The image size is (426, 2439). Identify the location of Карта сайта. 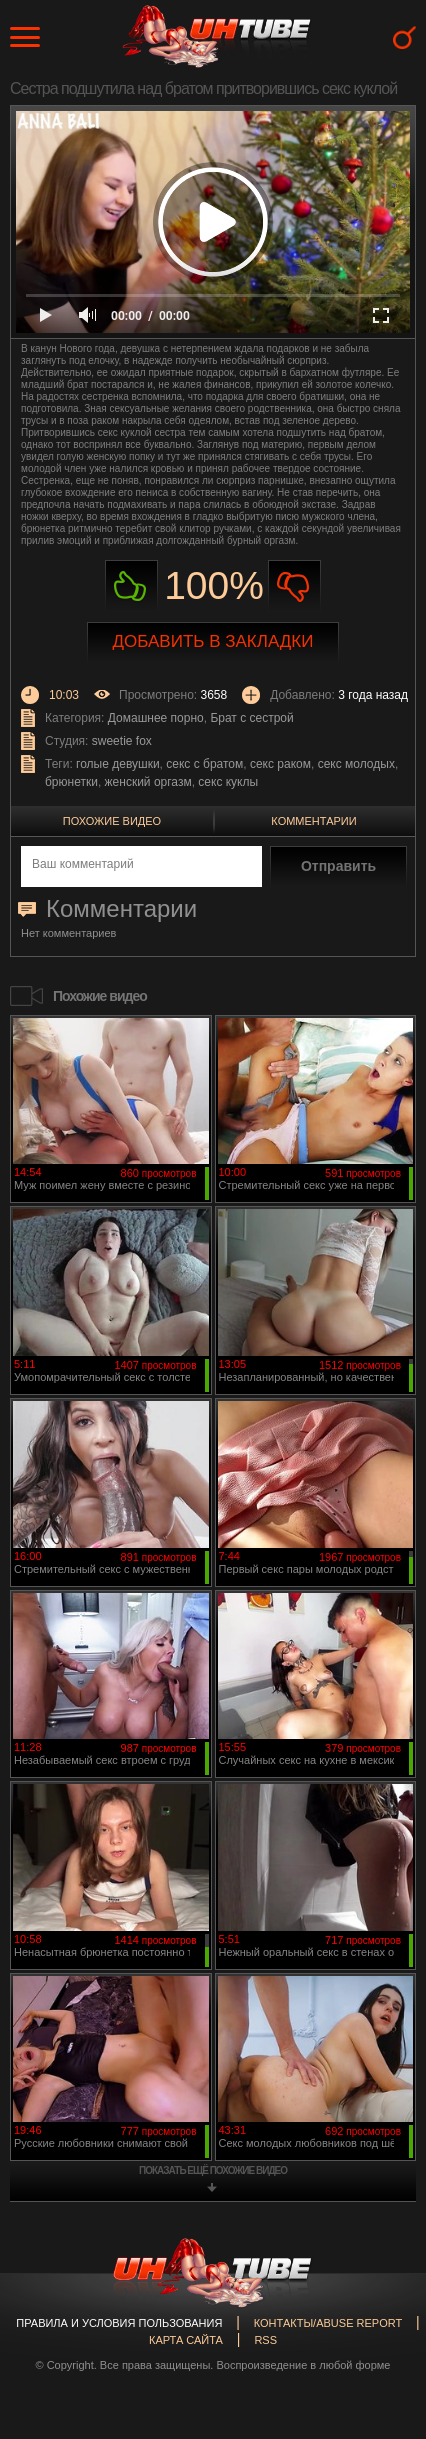
(186, 2340).